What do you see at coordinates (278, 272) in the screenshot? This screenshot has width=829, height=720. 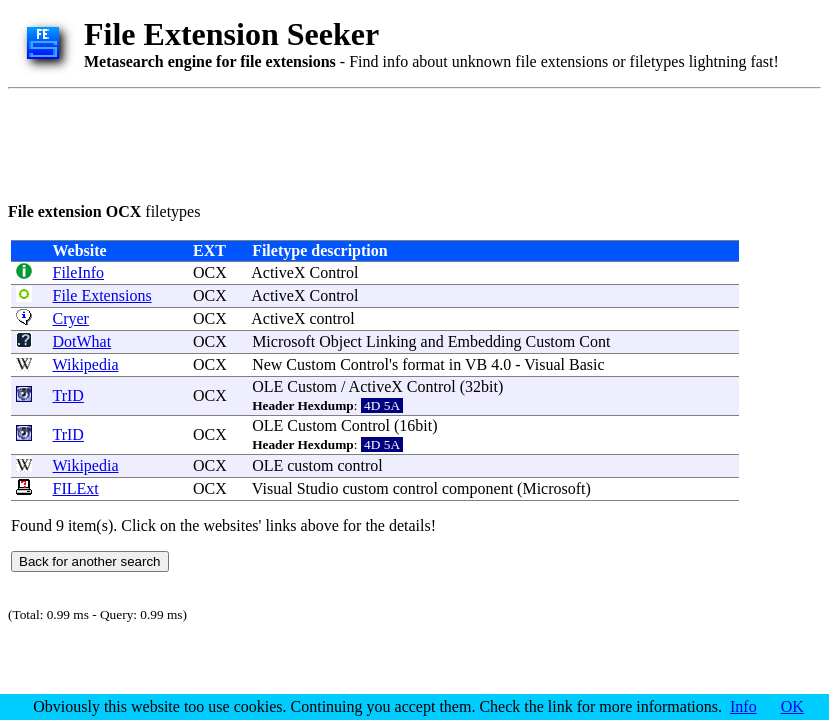 I see `ActiveX` at bounding box center [278, 272].